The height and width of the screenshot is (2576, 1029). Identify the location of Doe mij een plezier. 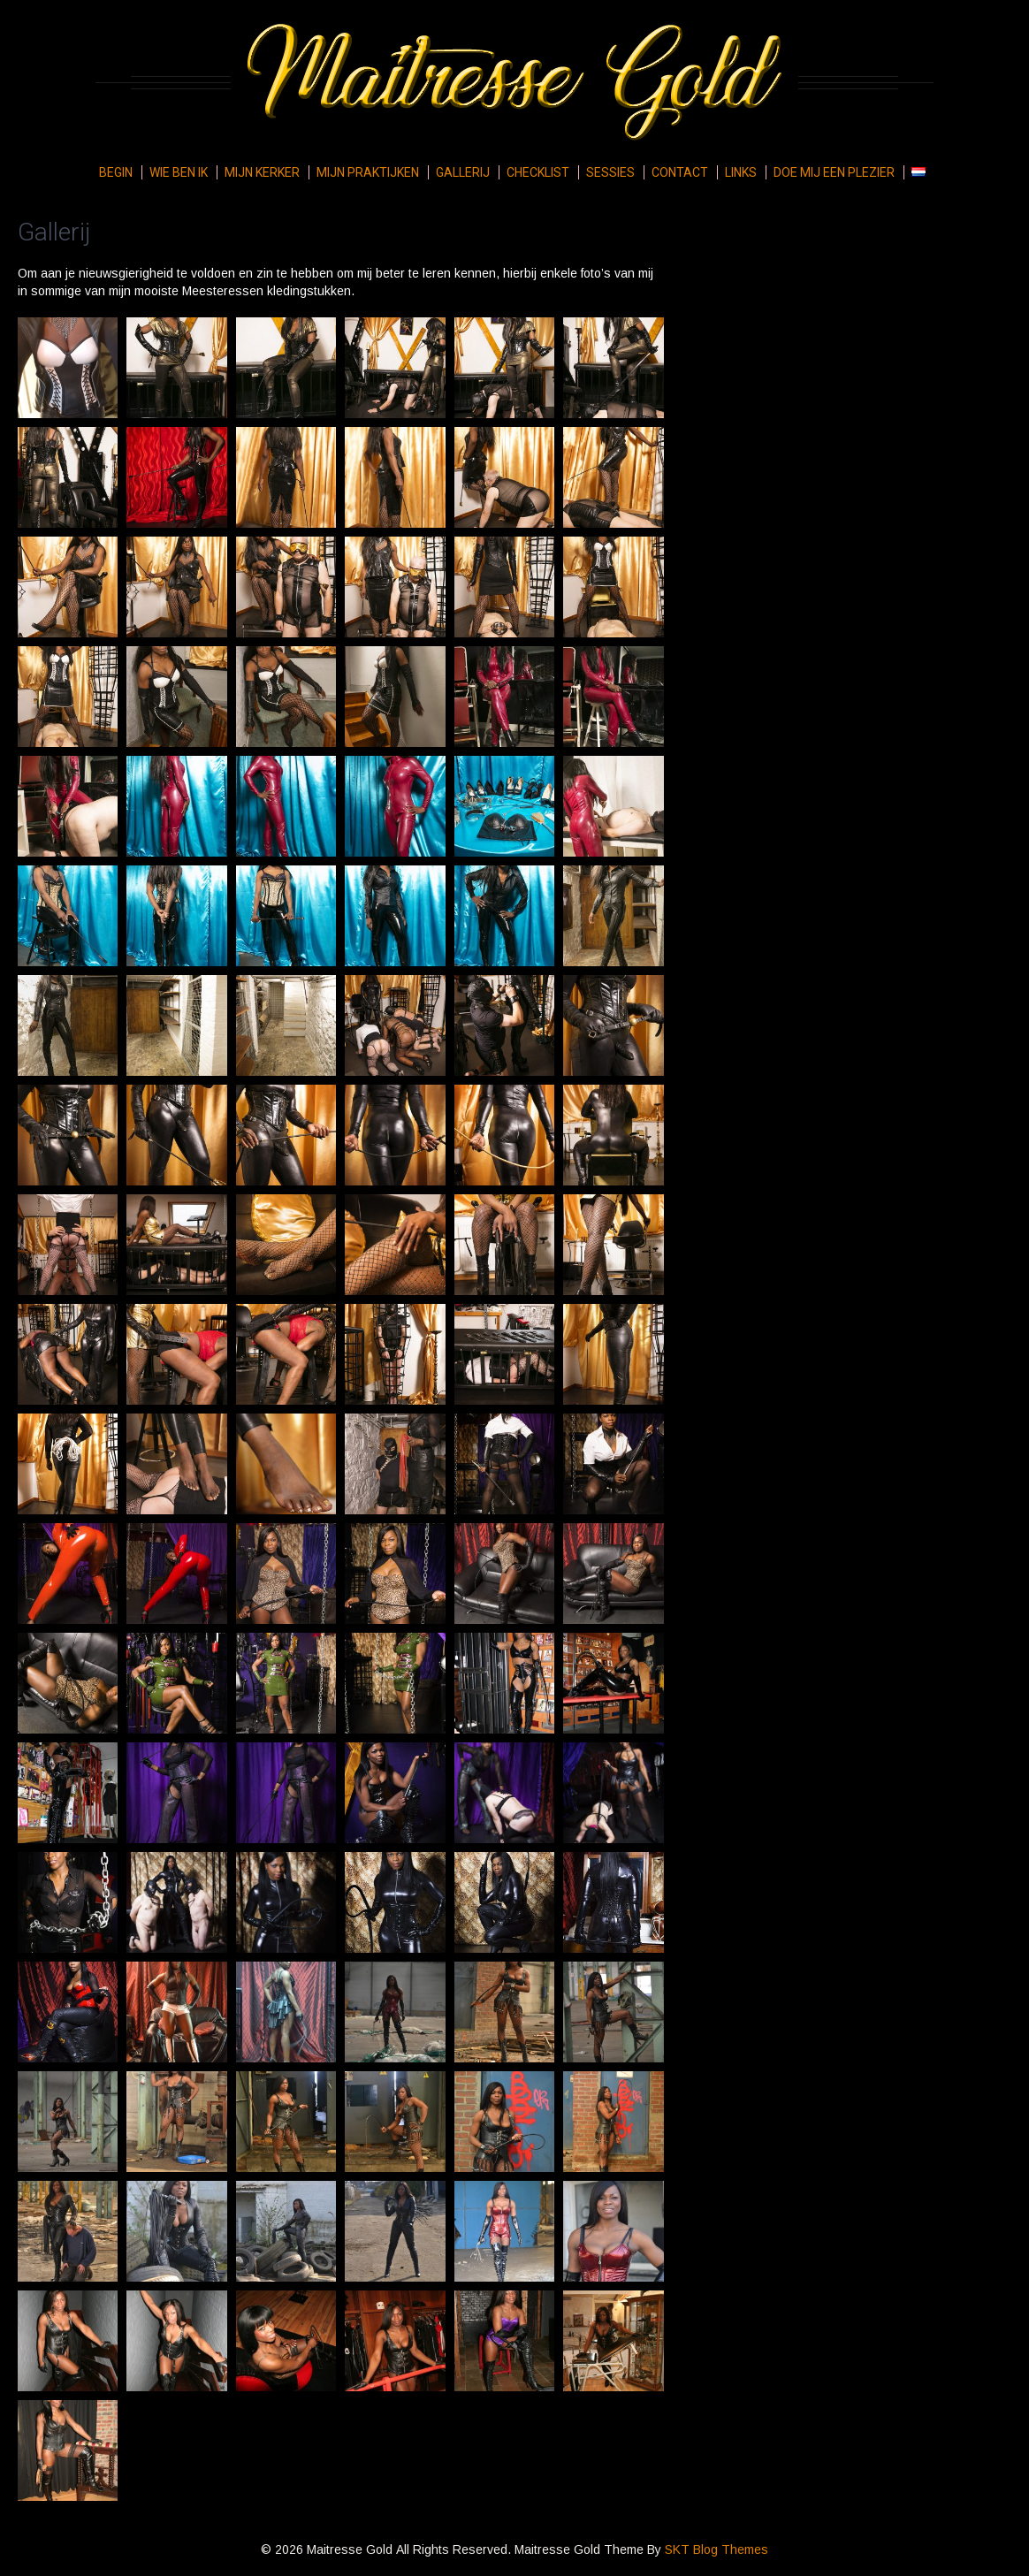
(834, 172).